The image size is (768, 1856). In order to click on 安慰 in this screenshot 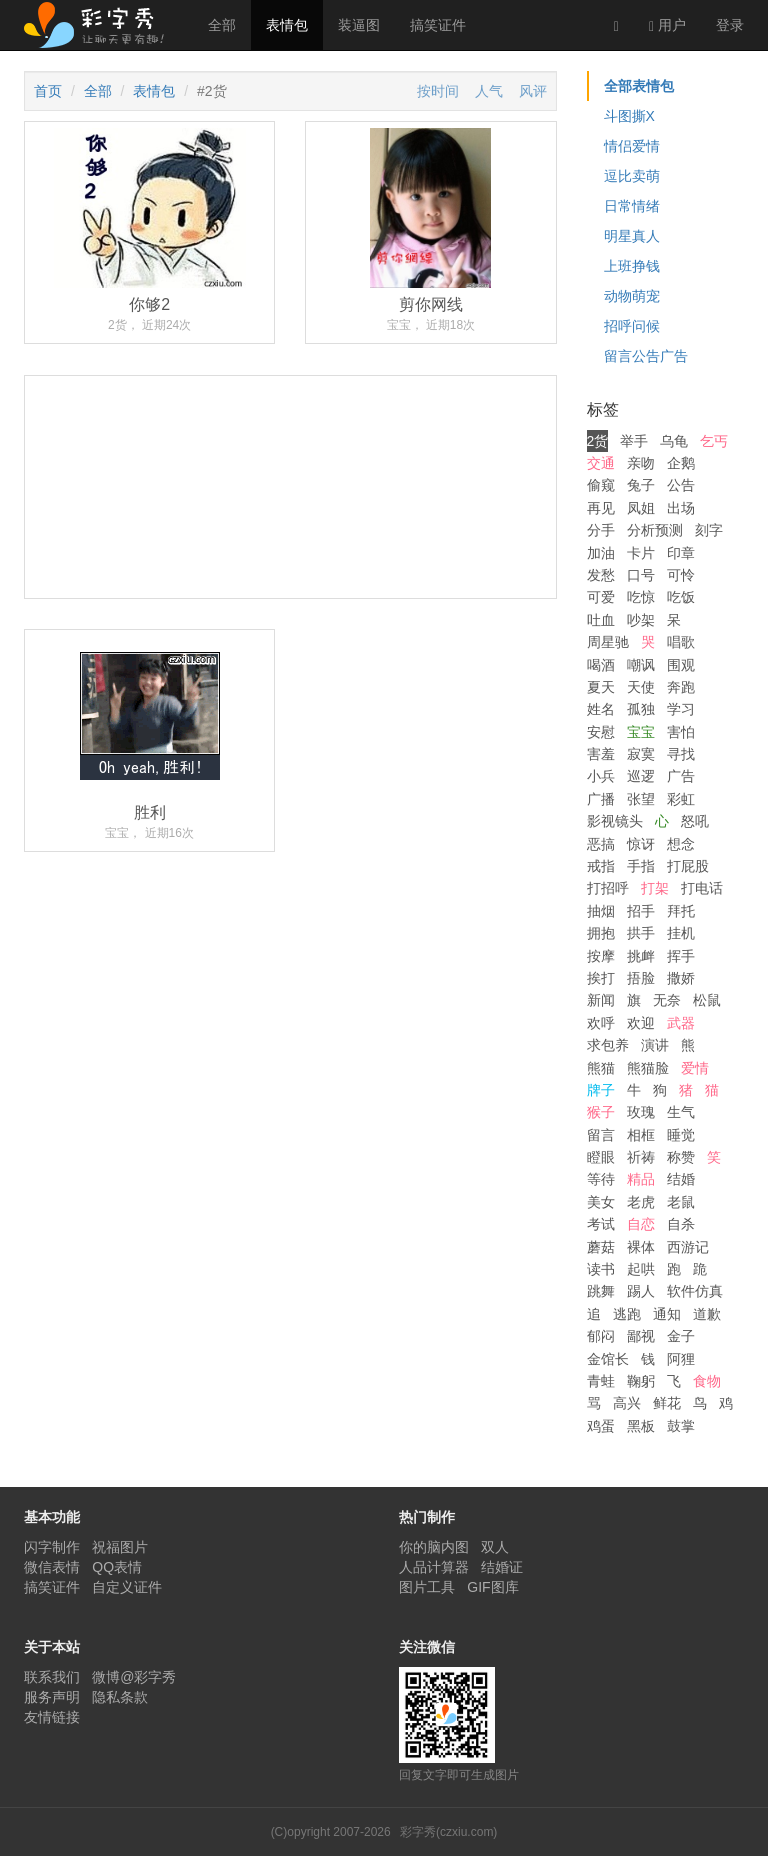, I will do `click(601, 732)`.